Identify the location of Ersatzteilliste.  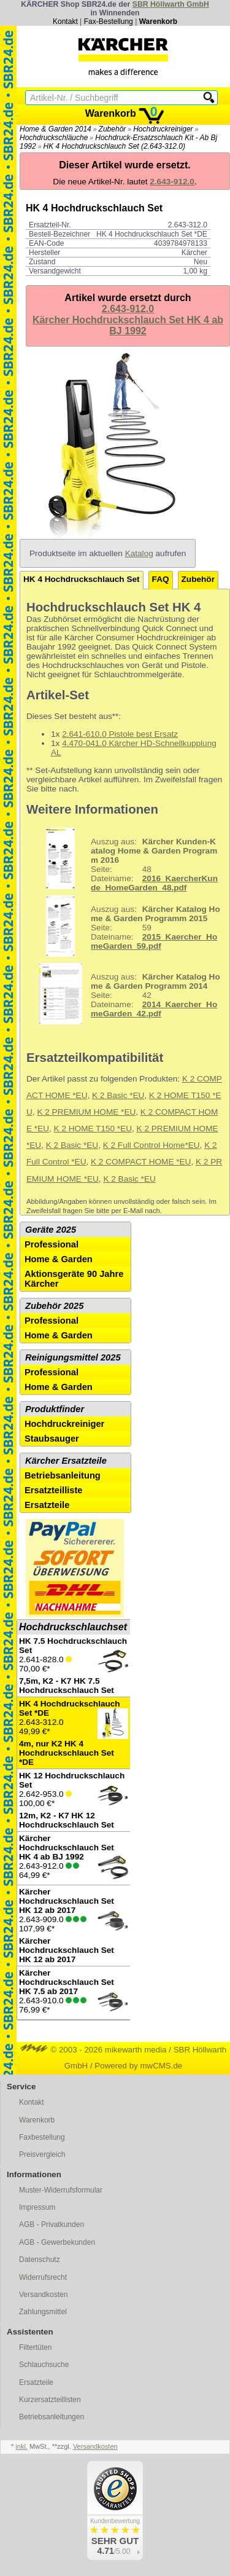
(54, 1490).